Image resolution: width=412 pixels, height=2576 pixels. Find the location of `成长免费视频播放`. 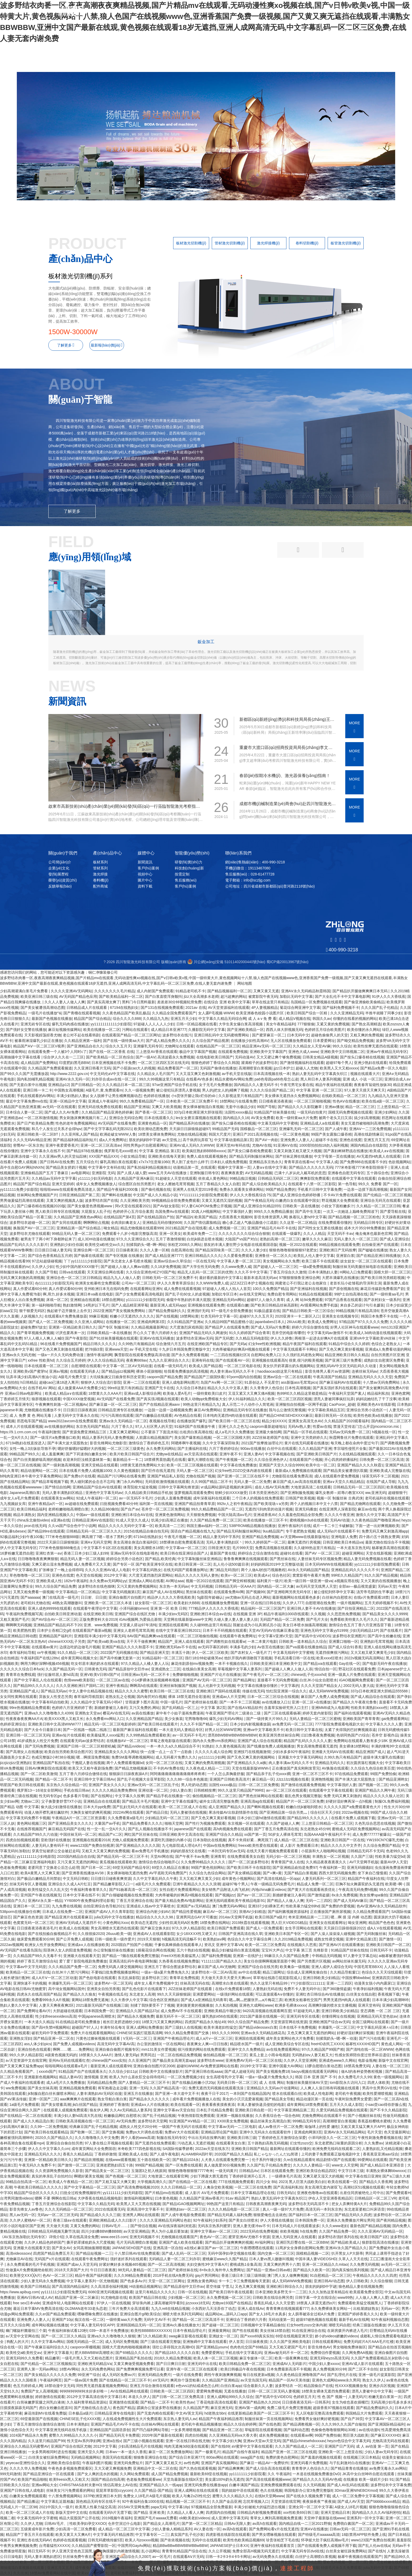

成长免费视频播放 is located at coordinates (273, 2435).